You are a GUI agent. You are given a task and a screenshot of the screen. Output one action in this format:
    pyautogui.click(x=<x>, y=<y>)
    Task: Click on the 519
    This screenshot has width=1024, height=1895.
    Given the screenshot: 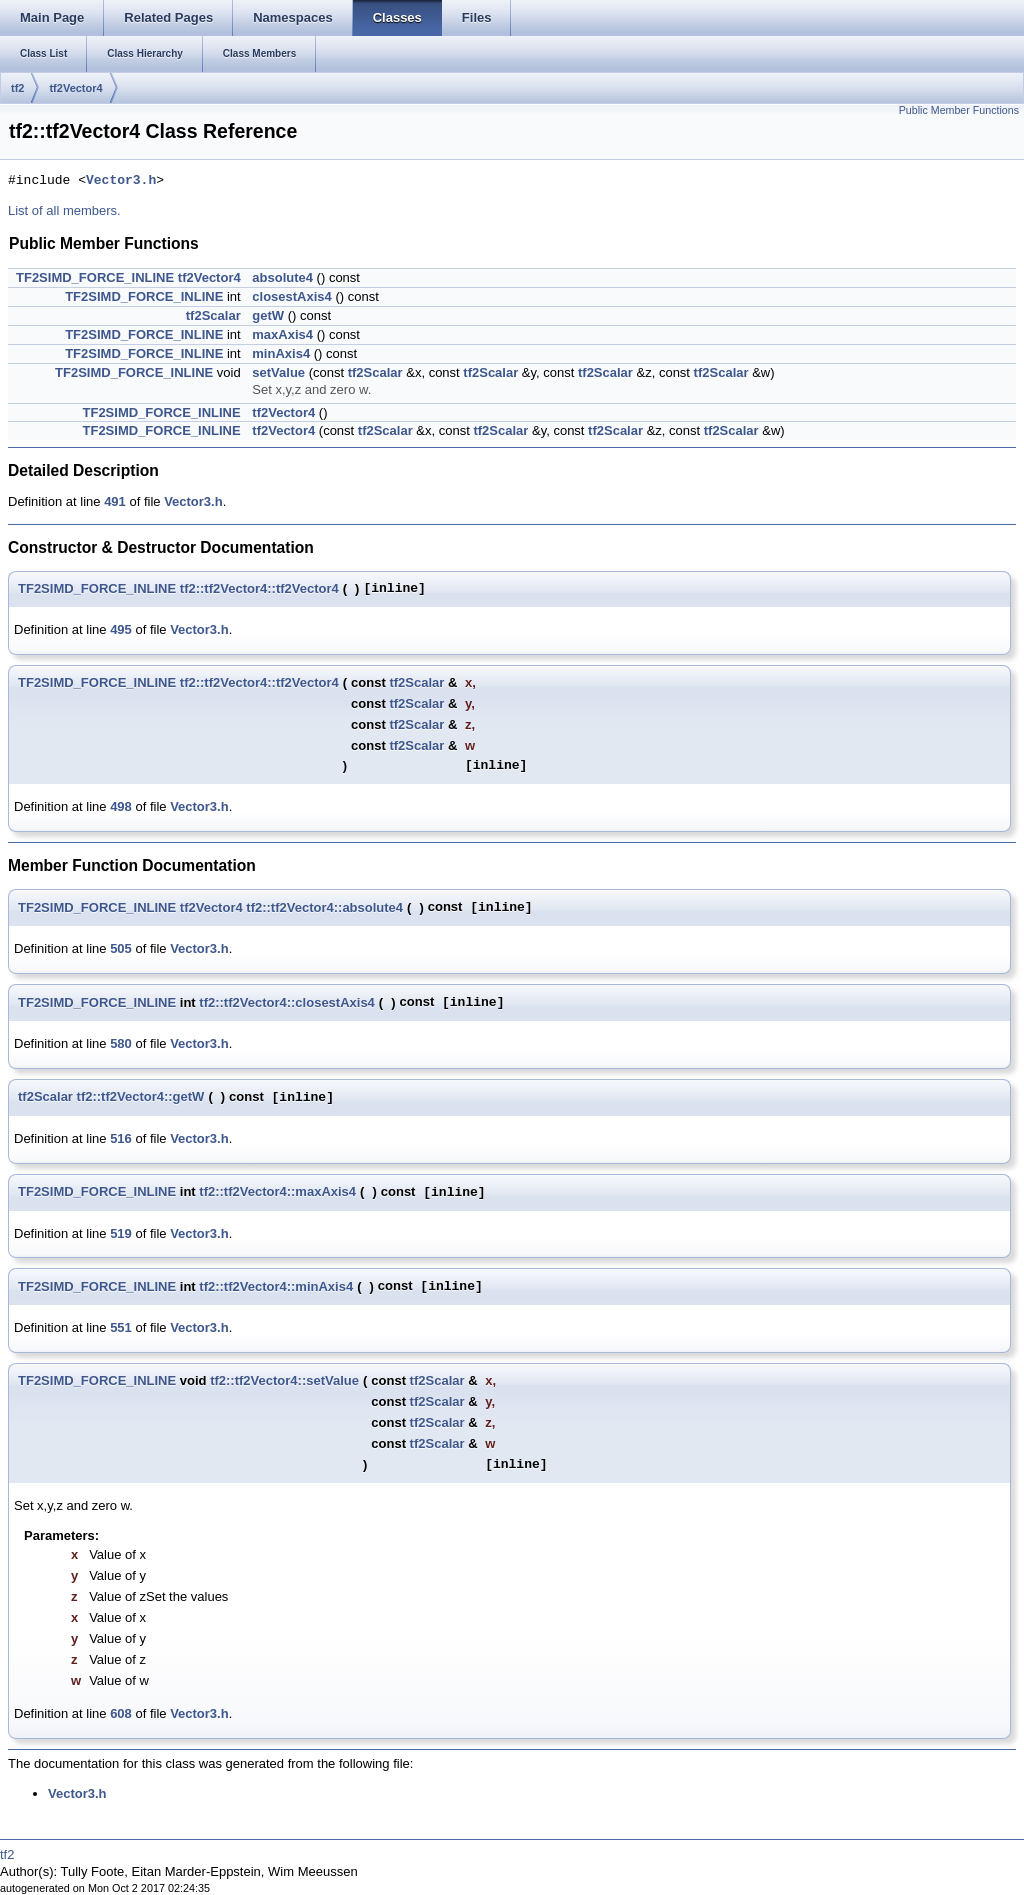 What is the action you would take?
    pyautogui.click(x=121, y=1233)
    